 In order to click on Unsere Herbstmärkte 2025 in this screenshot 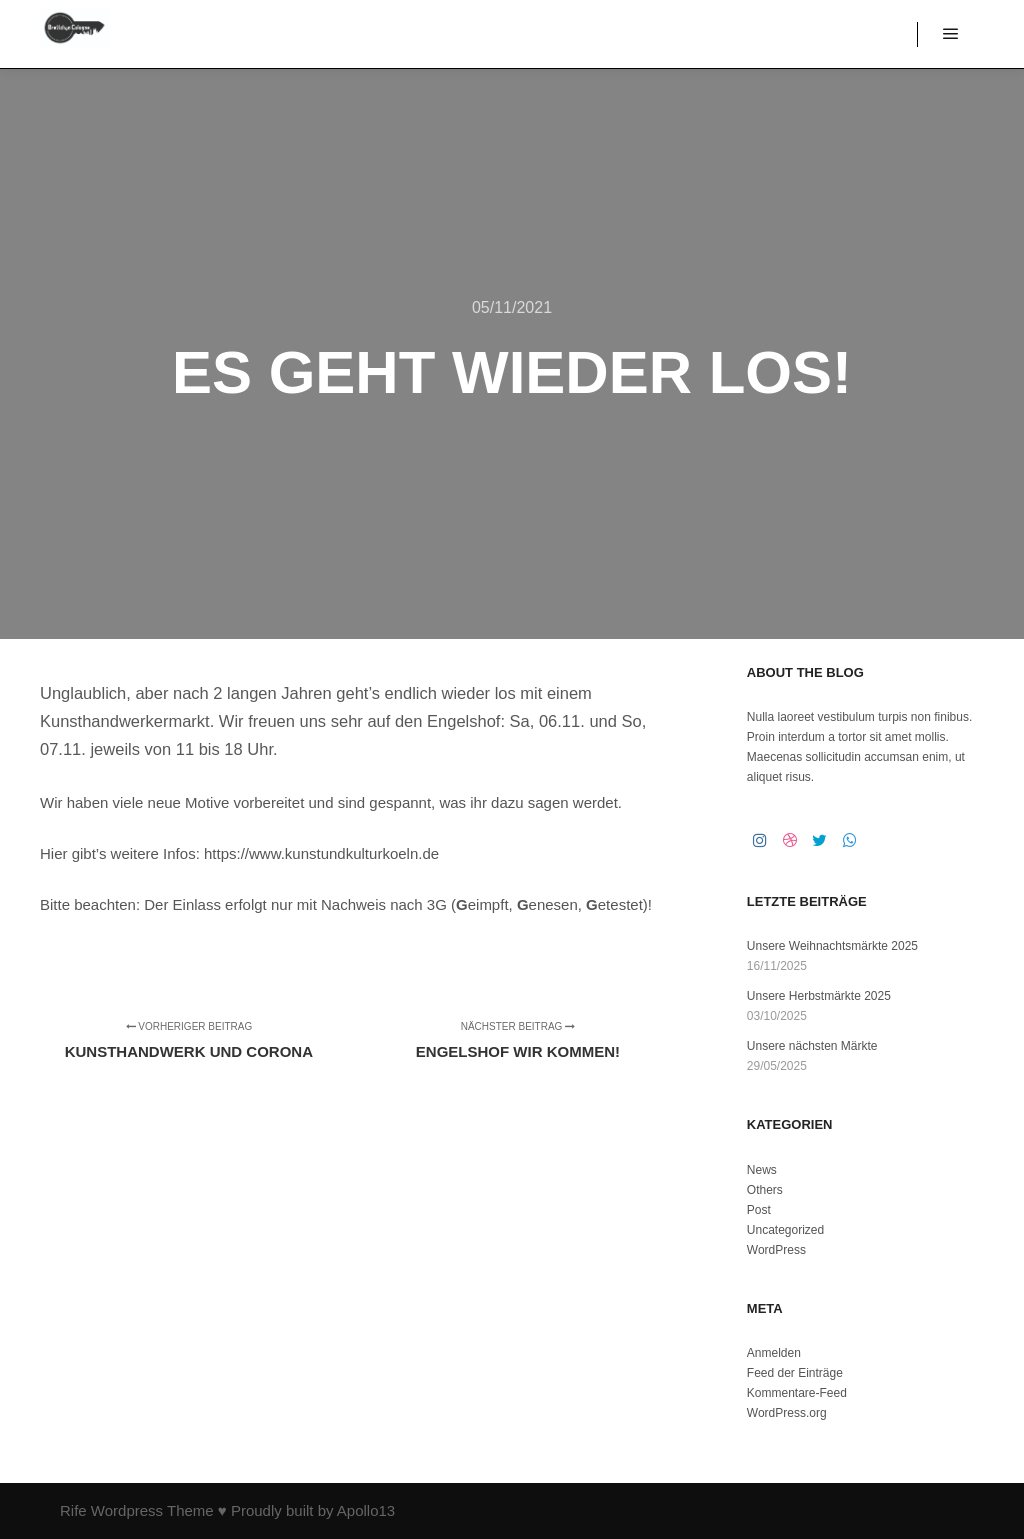, I will do `click(819, 996)`.